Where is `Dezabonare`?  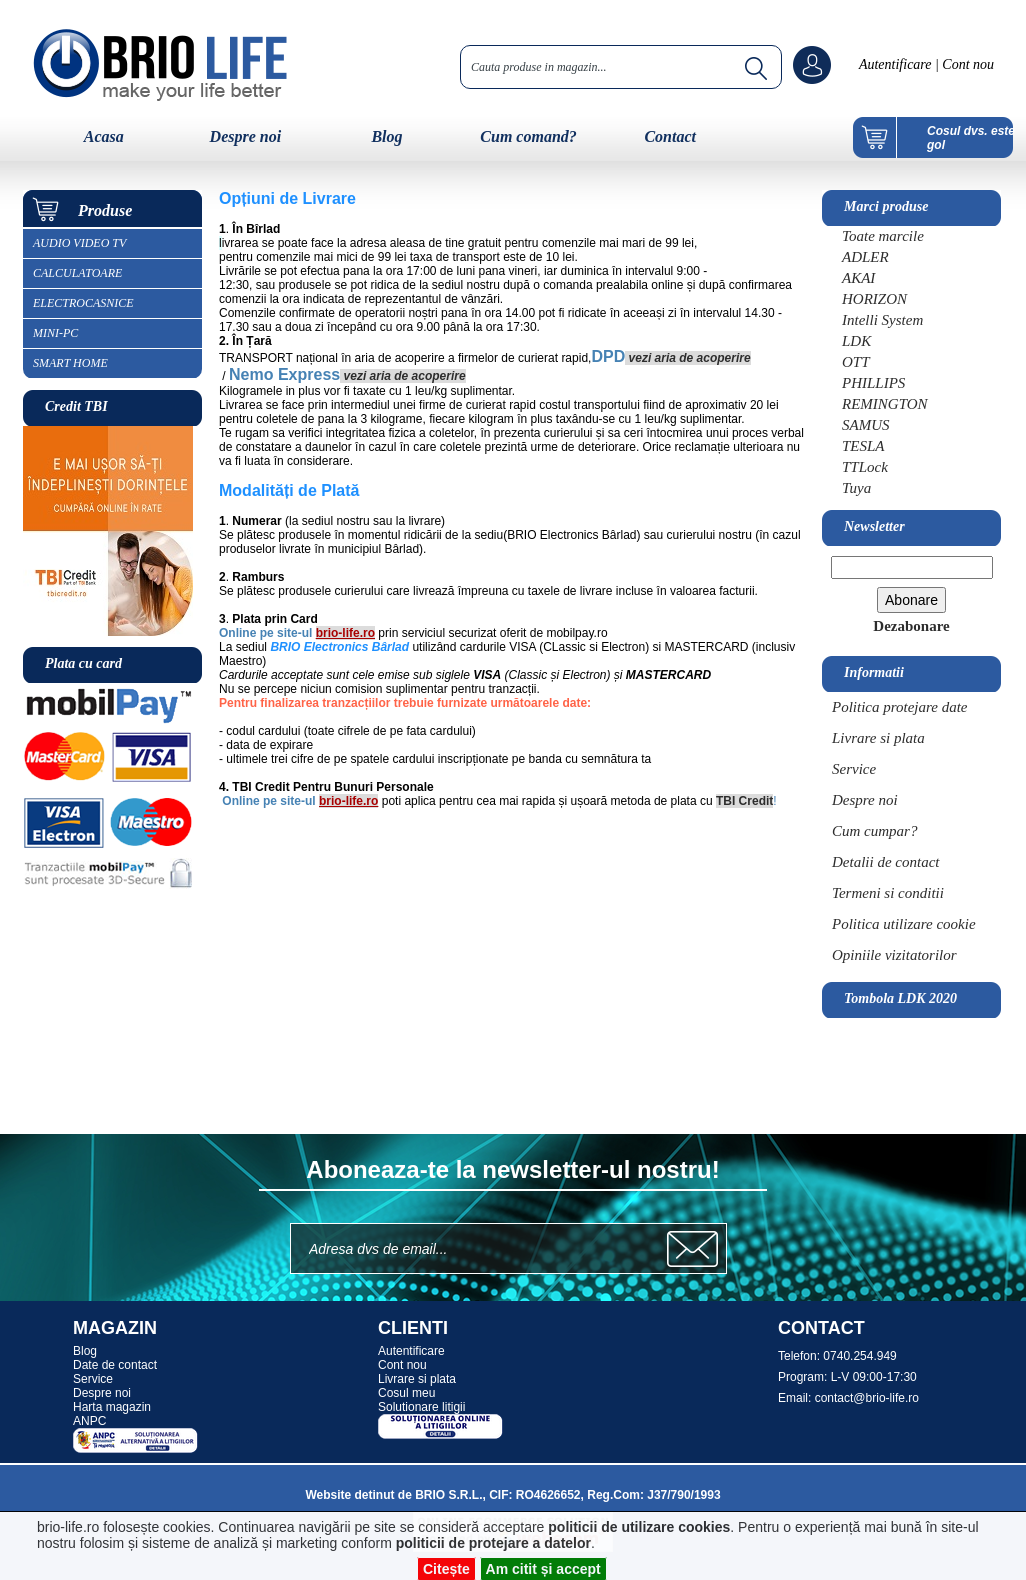 Dezabonare is located at coordinates (911, 626).